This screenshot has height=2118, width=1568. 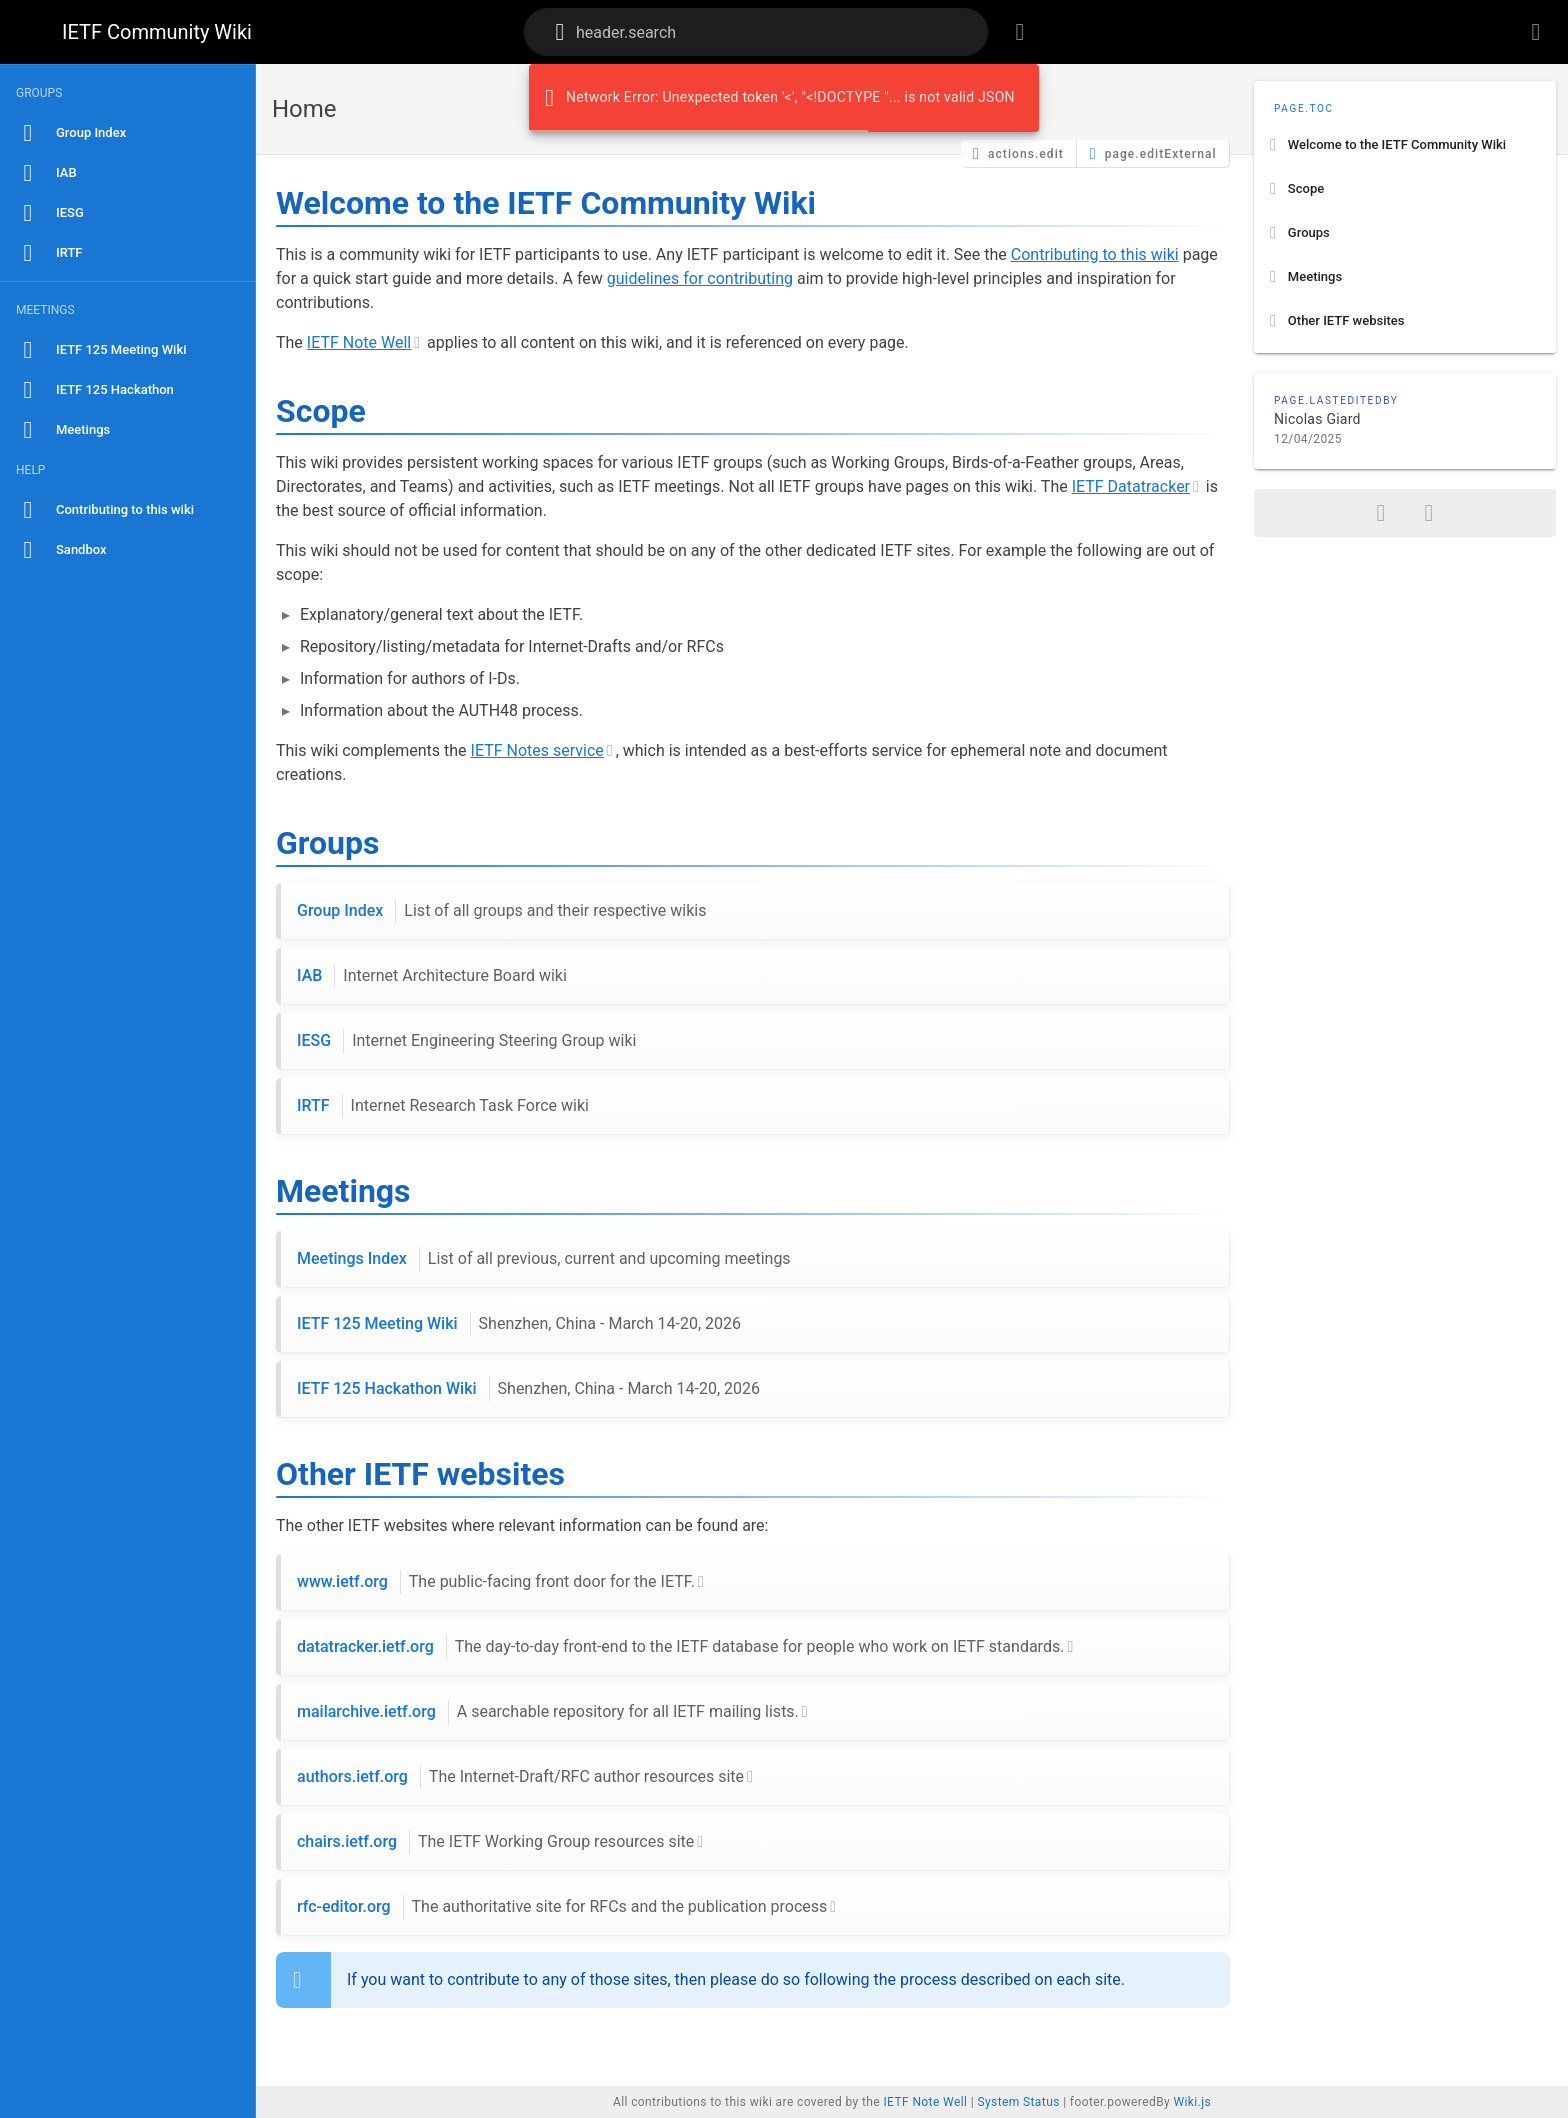 I want to click on guidelines for contributing, so click(x=700, y=278).